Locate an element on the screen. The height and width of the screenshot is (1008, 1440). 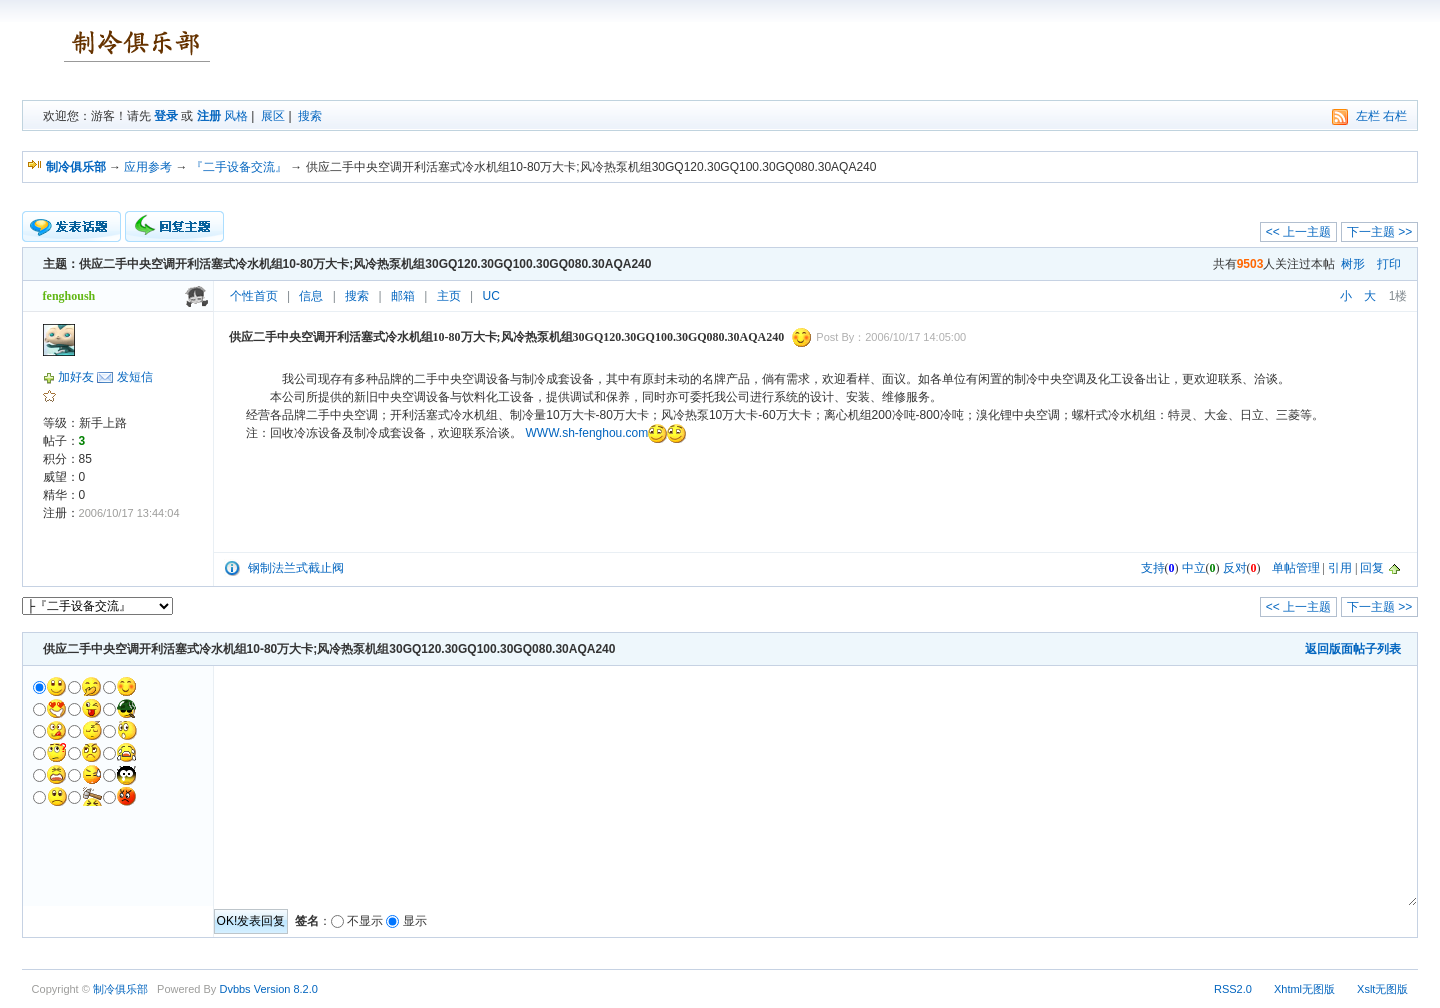
Dvbbs is located at coordinates (234, 989).